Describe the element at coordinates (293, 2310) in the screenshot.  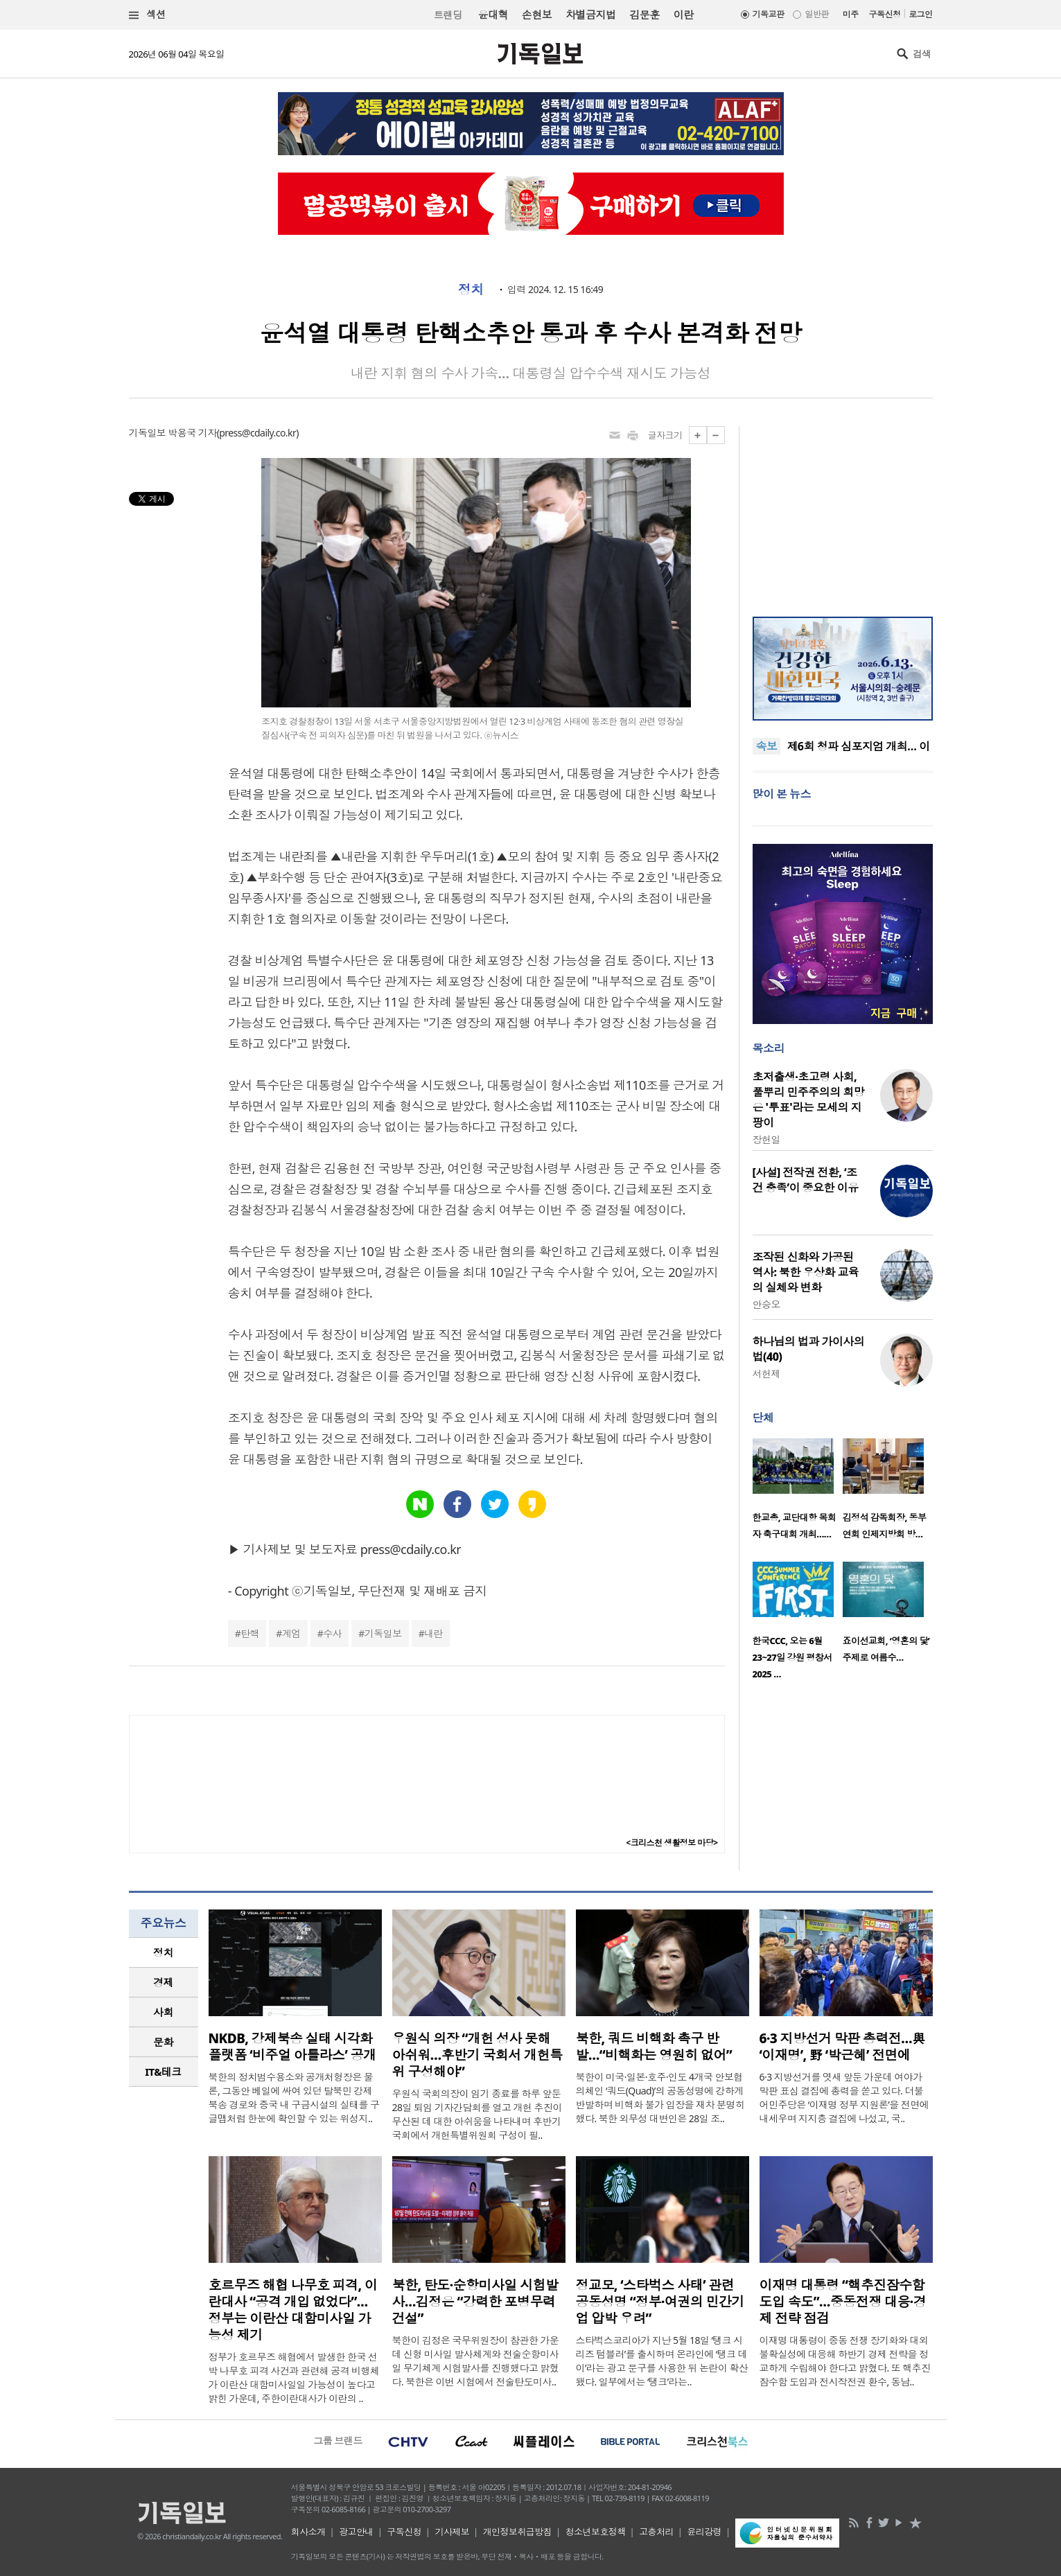
I see `호르무즈 해협 나무호 피격, 이란대사 “공격 개입 없었다”… 정부는 이란산 대함미사일 가능성 제기` at that location.